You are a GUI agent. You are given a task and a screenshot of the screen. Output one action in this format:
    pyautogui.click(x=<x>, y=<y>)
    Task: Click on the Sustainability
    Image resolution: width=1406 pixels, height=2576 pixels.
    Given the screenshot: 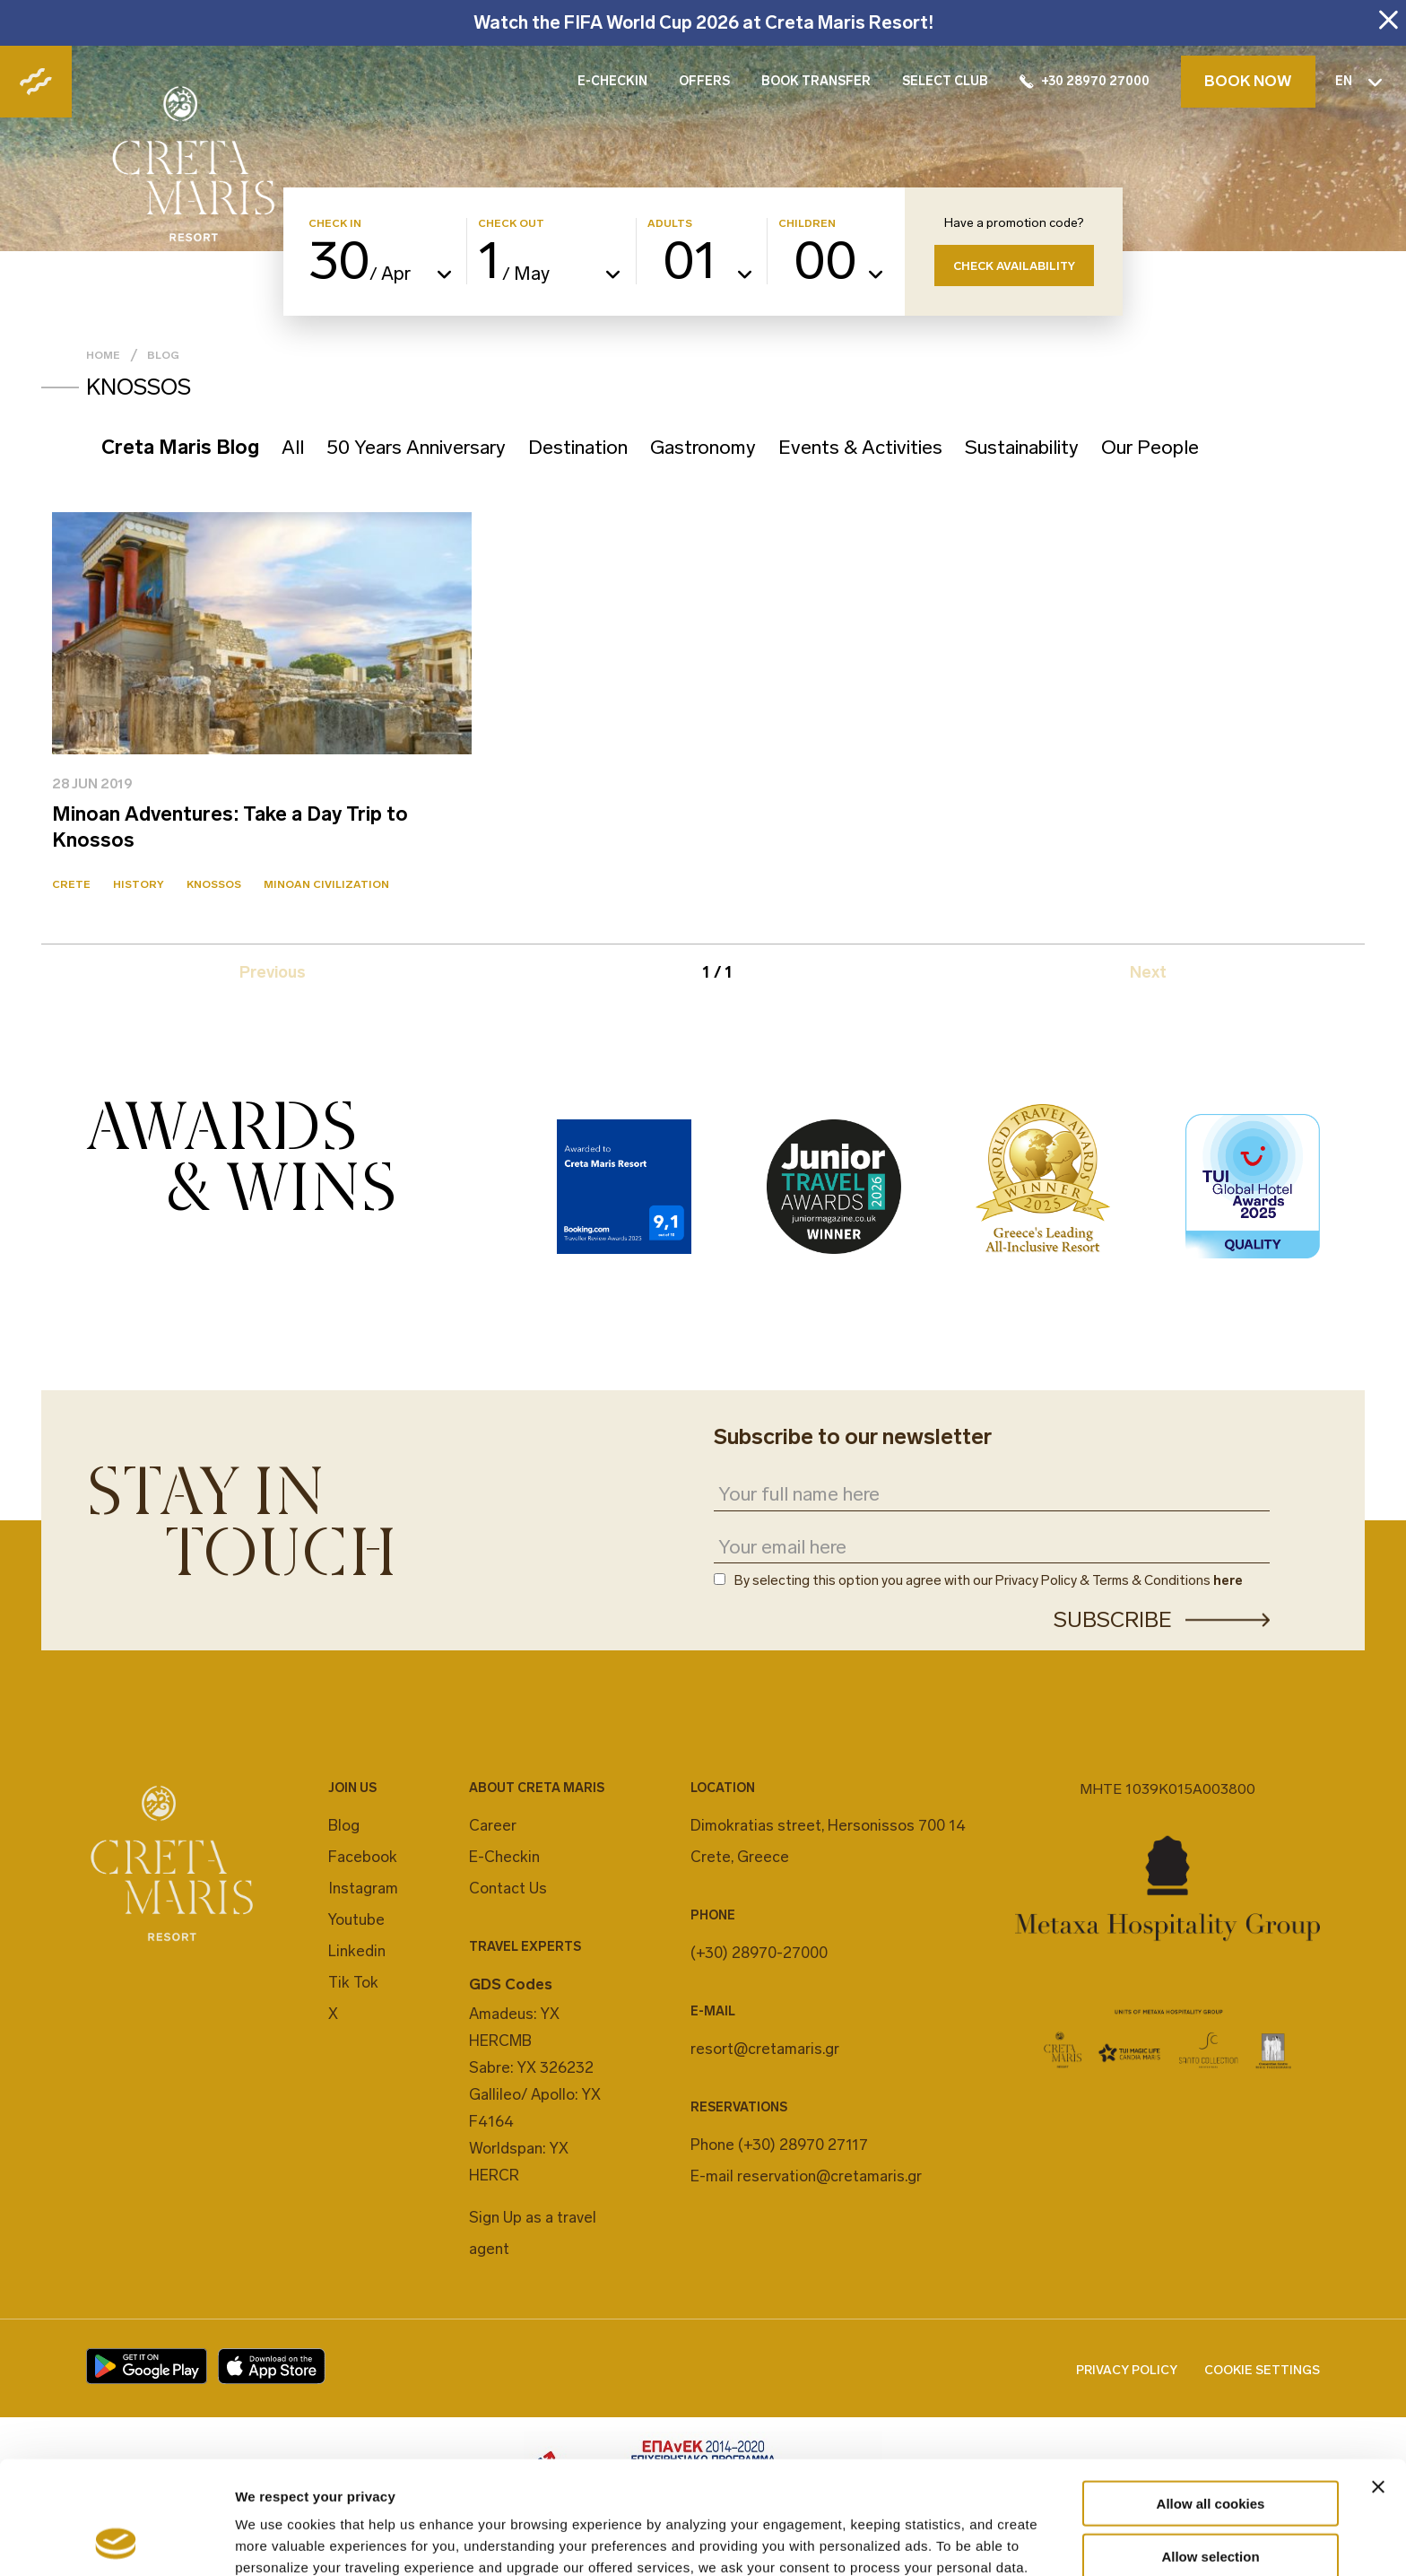 What is the action you would take?
    pyautogui.click(x=1022, y=447)
    